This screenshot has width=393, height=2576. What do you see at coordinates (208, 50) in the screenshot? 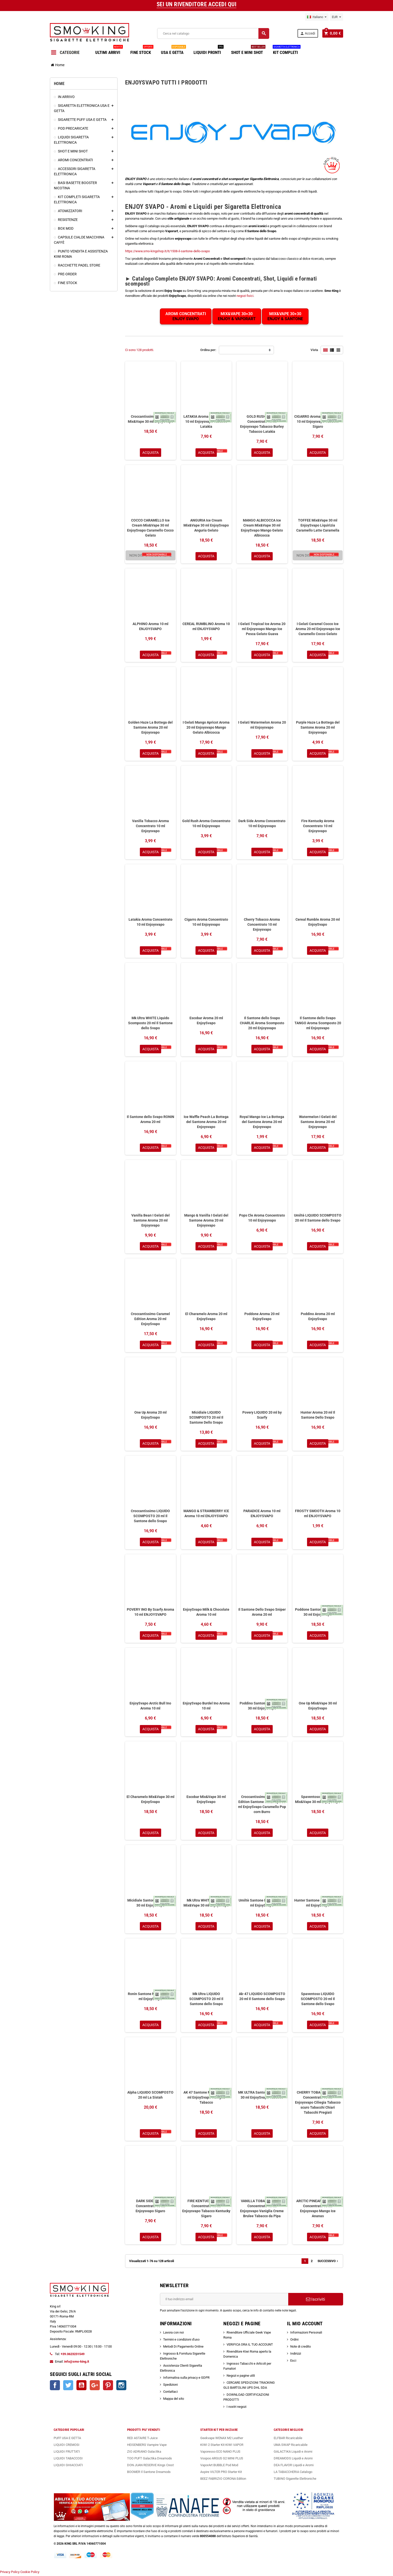
I see `LIQUIDI PRONTI` at bounding box center [208, 50].